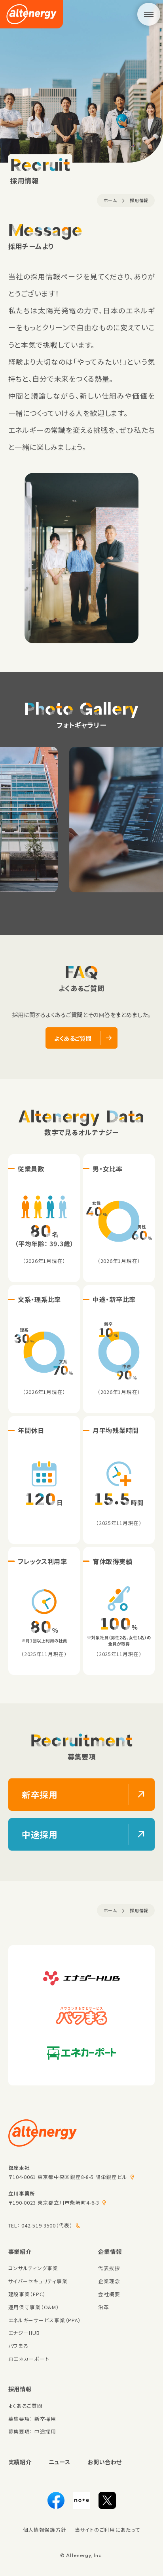 The image size is (163, 2576). What do you see at coordinates (139, 200) in the screenshot?
I see `採用情報` at bounding box center [139, 200].